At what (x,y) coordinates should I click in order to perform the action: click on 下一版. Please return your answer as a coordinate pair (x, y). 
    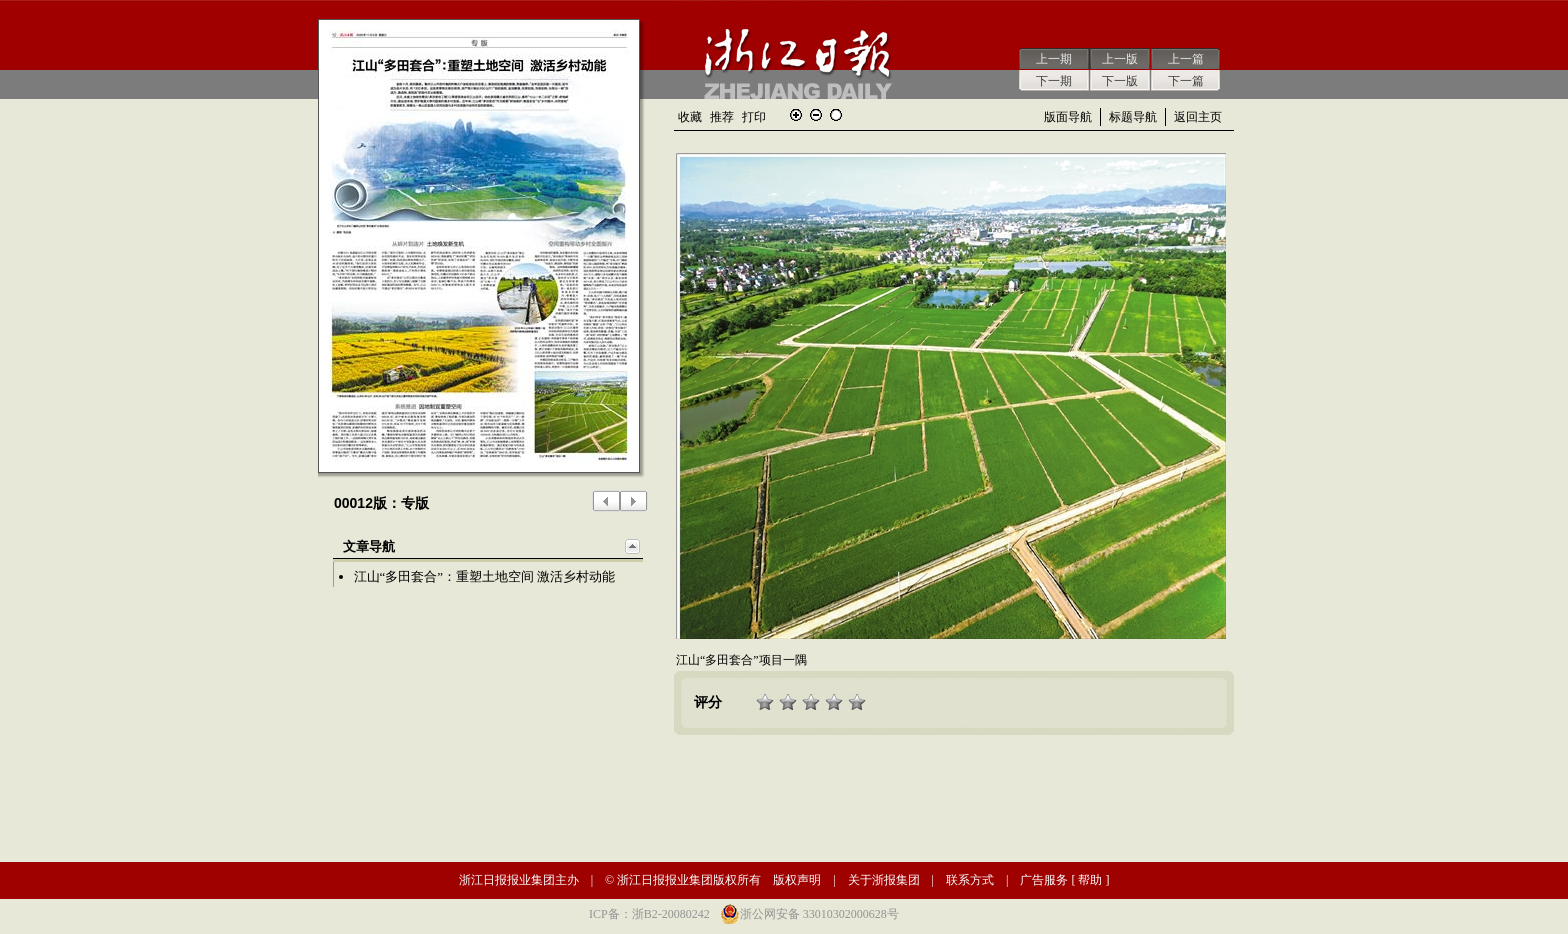
    Looking at the image, I should click on (1120, 81).